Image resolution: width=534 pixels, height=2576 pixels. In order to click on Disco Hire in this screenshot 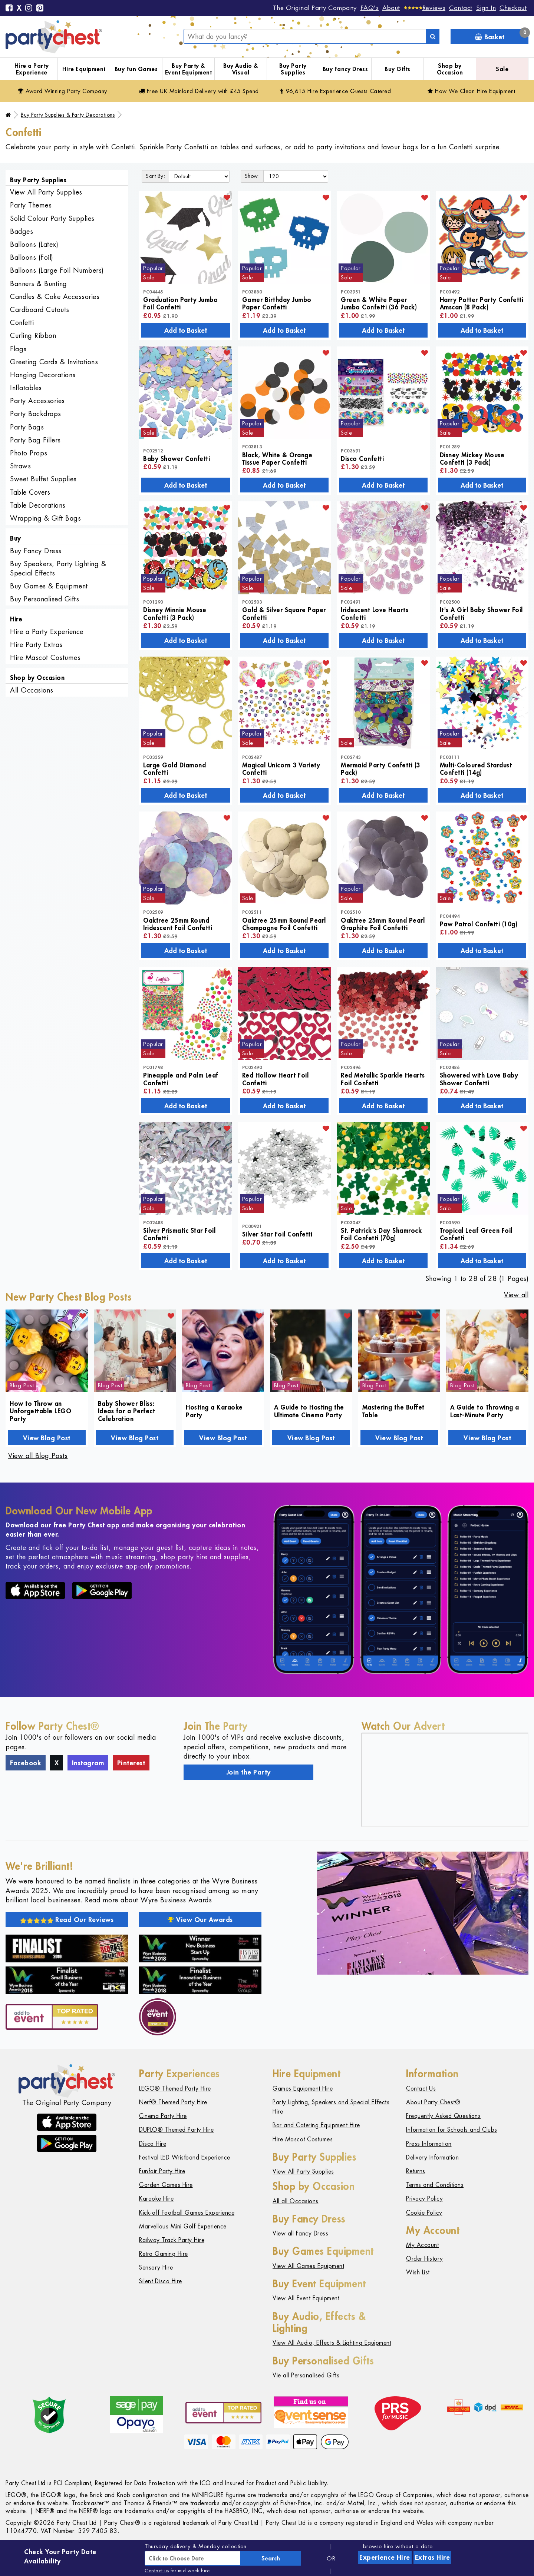, I will do `click(152, 2144)`.